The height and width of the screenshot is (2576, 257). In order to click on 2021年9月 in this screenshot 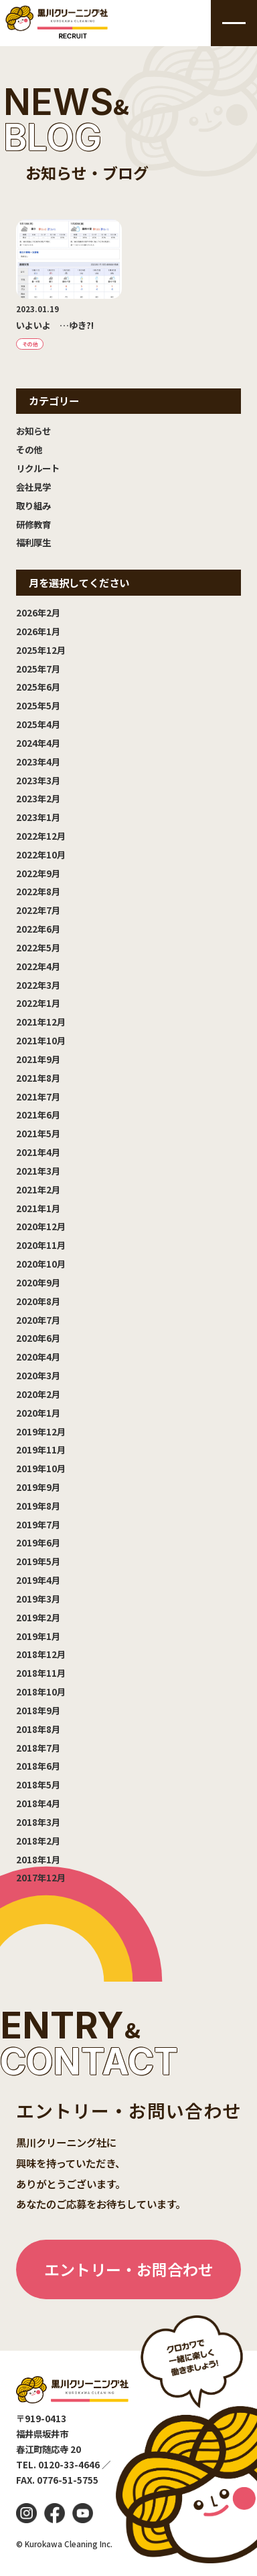, I will do `click(38, 1059)`.